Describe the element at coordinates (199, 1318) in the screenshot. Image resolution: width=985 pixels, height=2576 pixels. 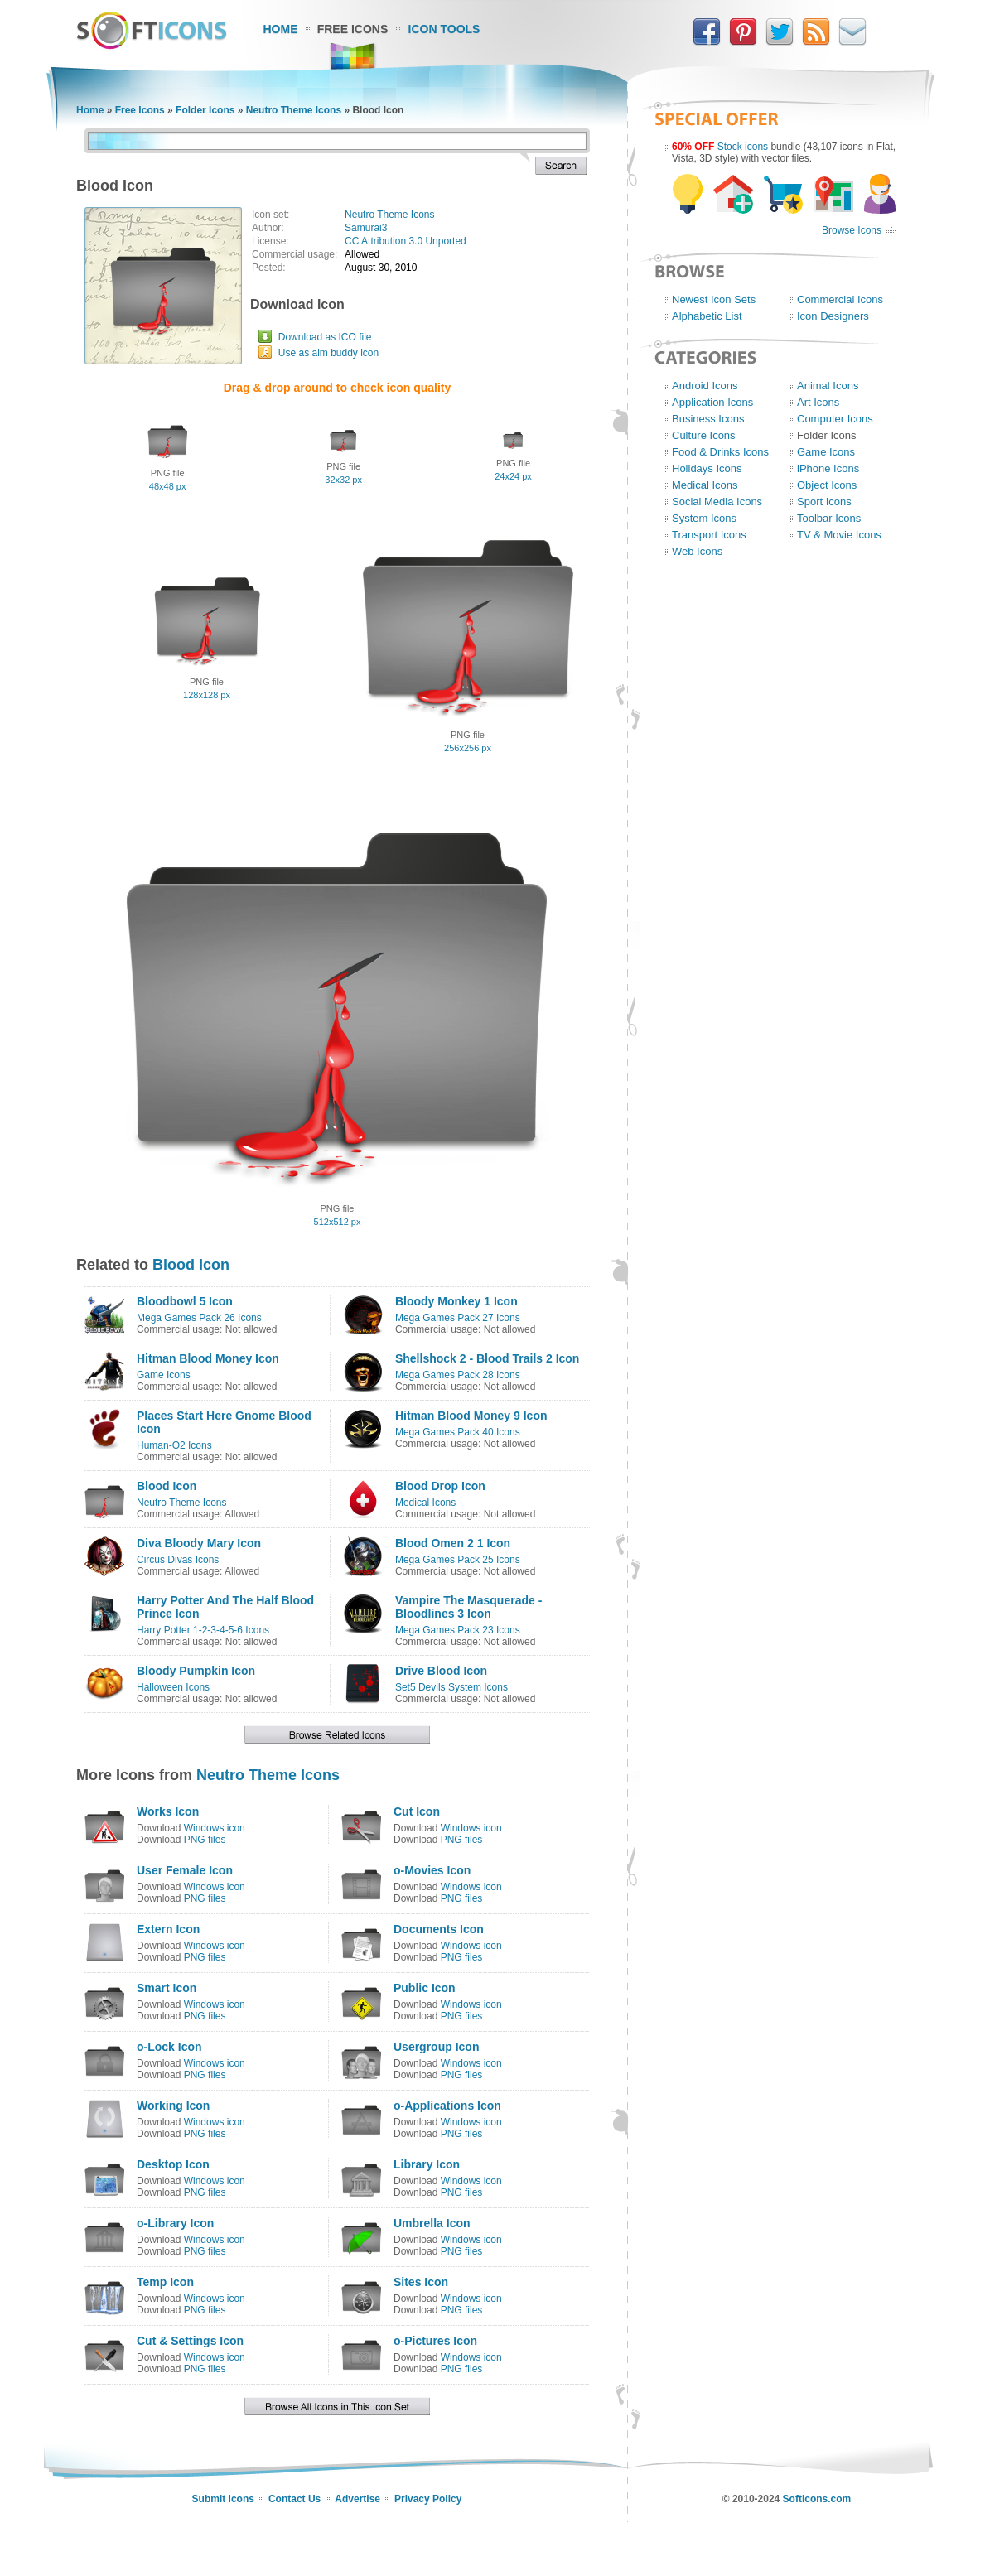
I see `Mega Games Pack 26 Icons` at that location.